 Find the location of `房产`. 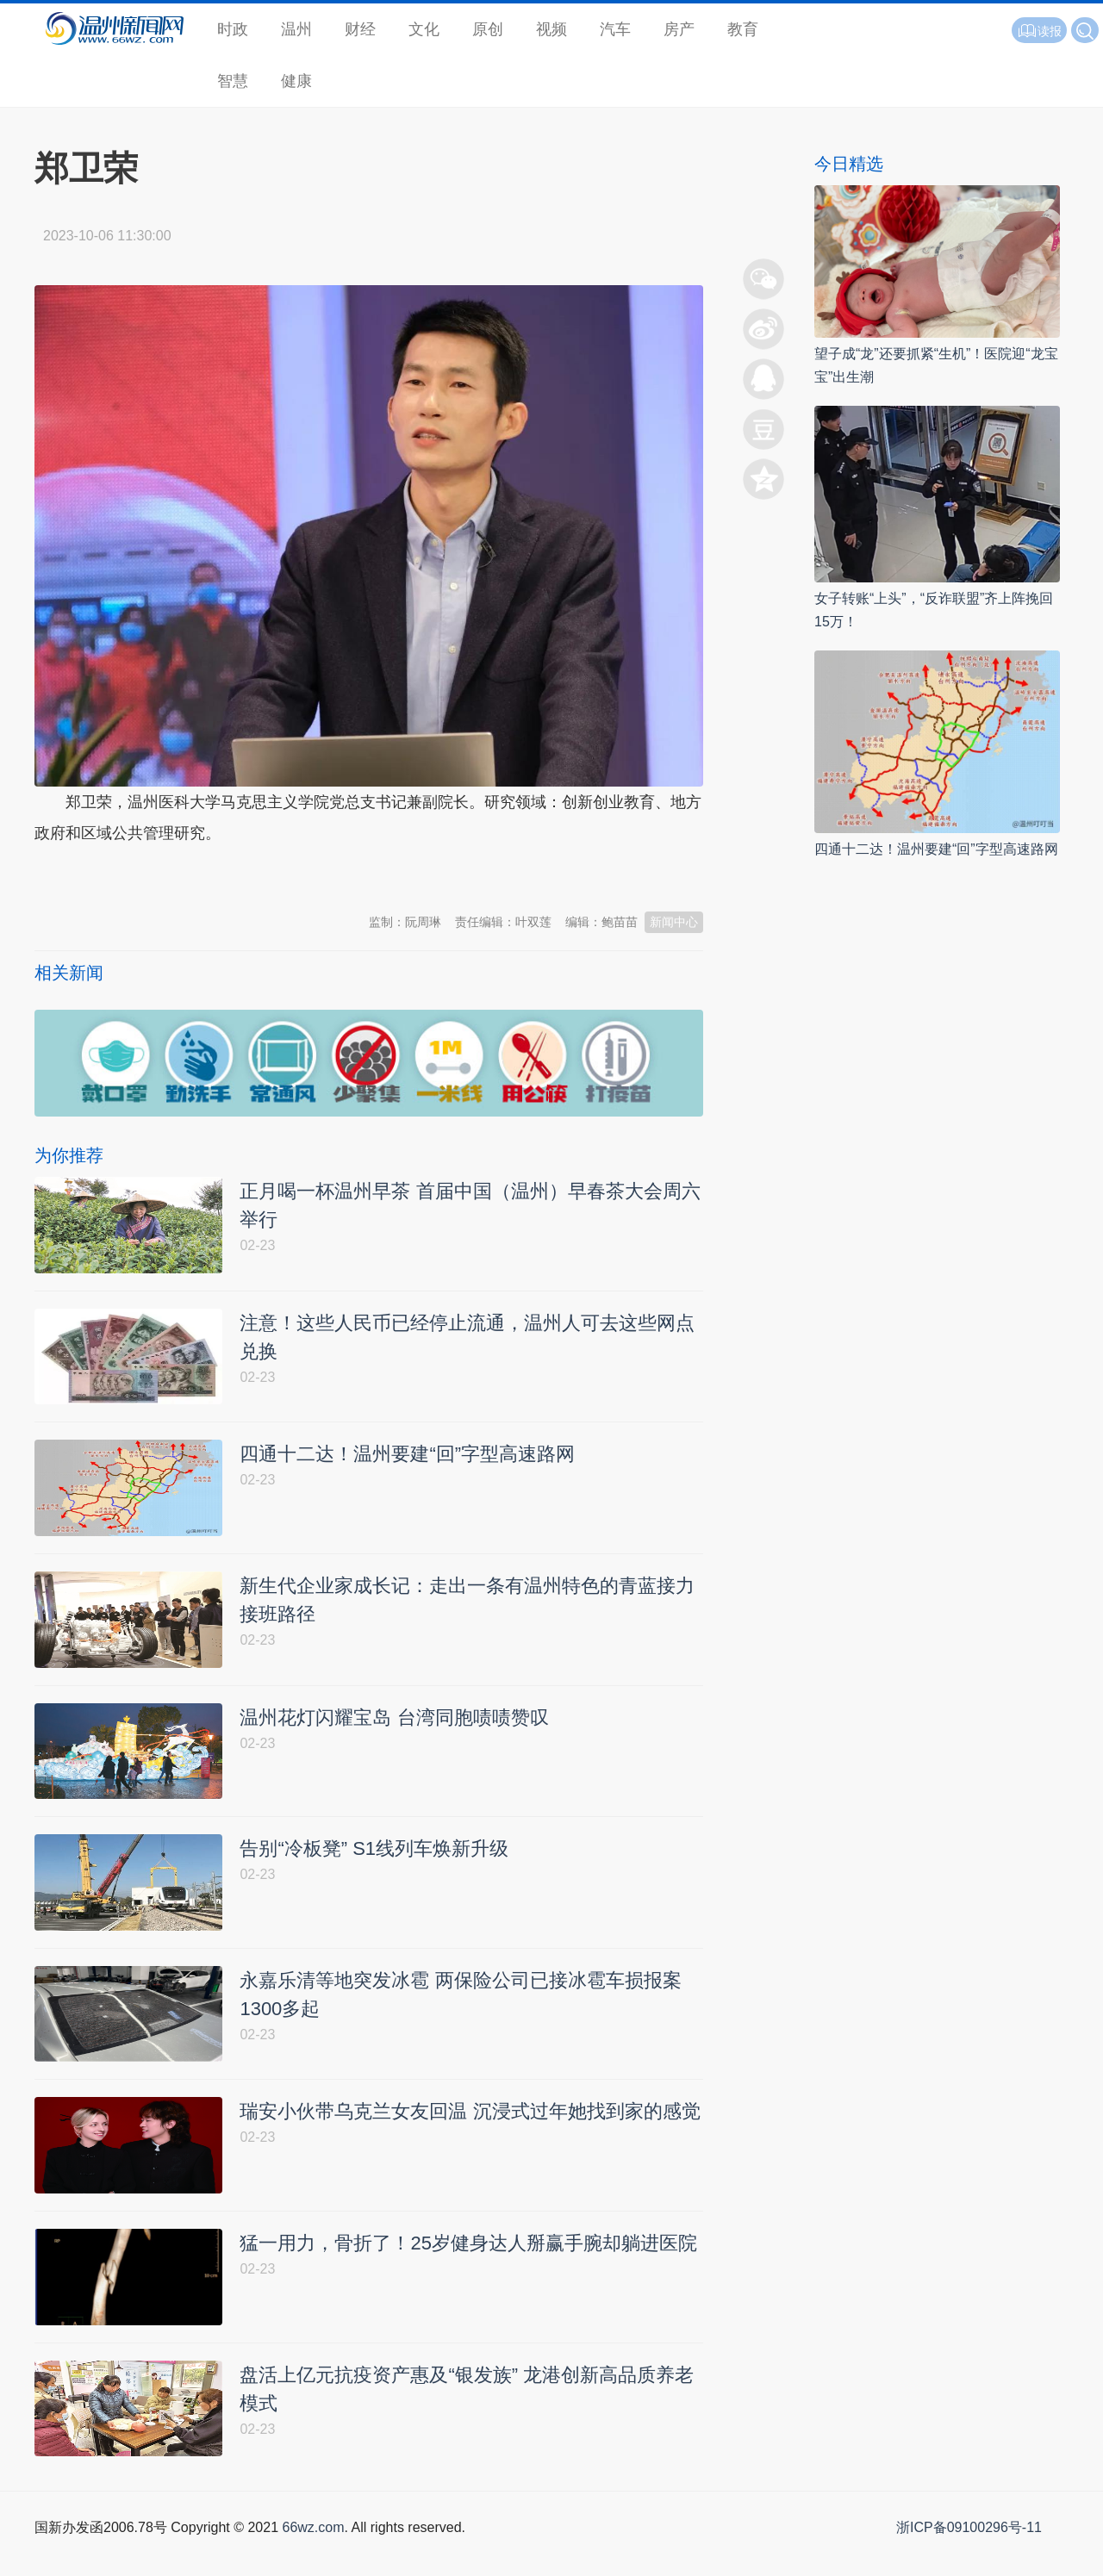

房产 is located at coordinates (679, 29).